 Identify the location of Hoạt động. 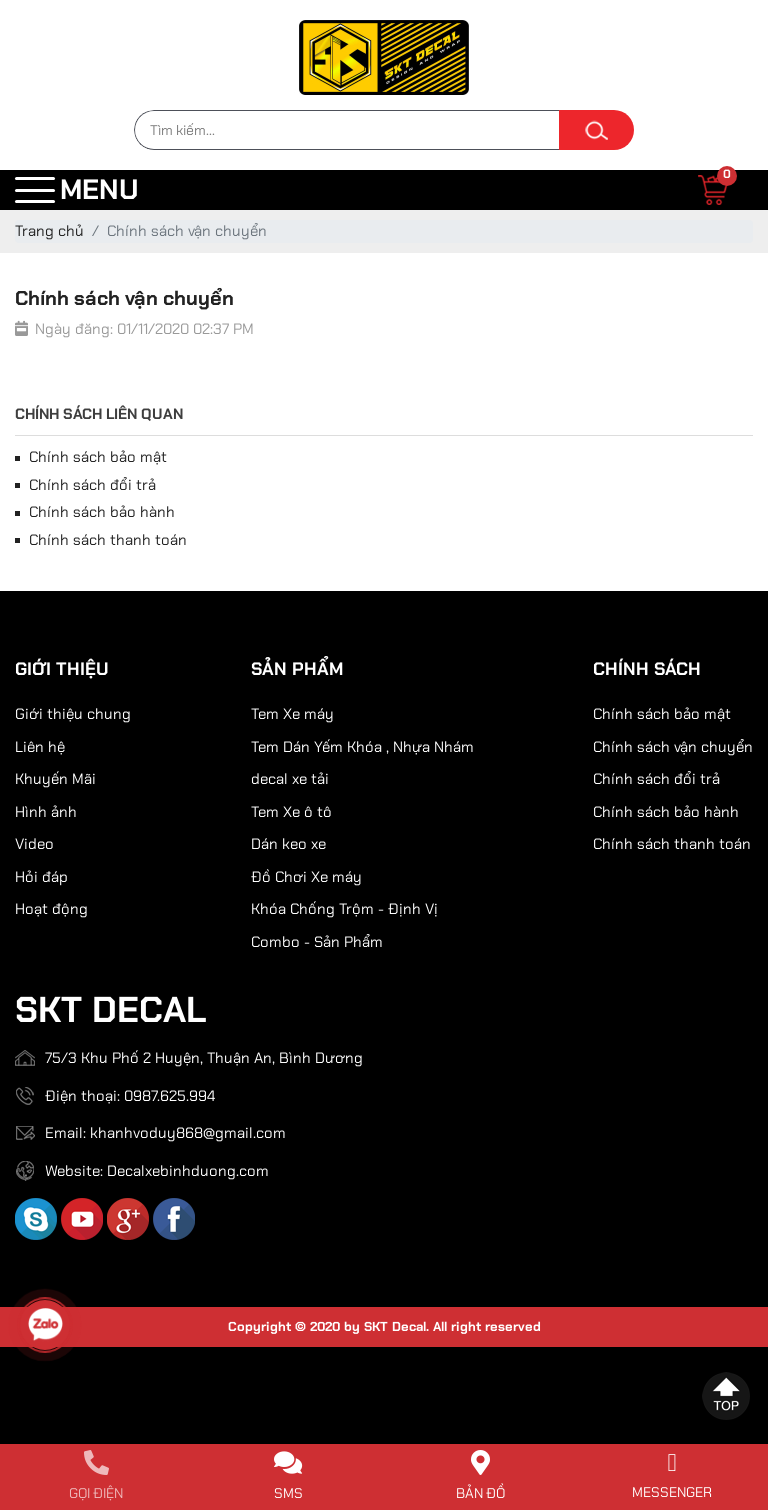
(51, 909).